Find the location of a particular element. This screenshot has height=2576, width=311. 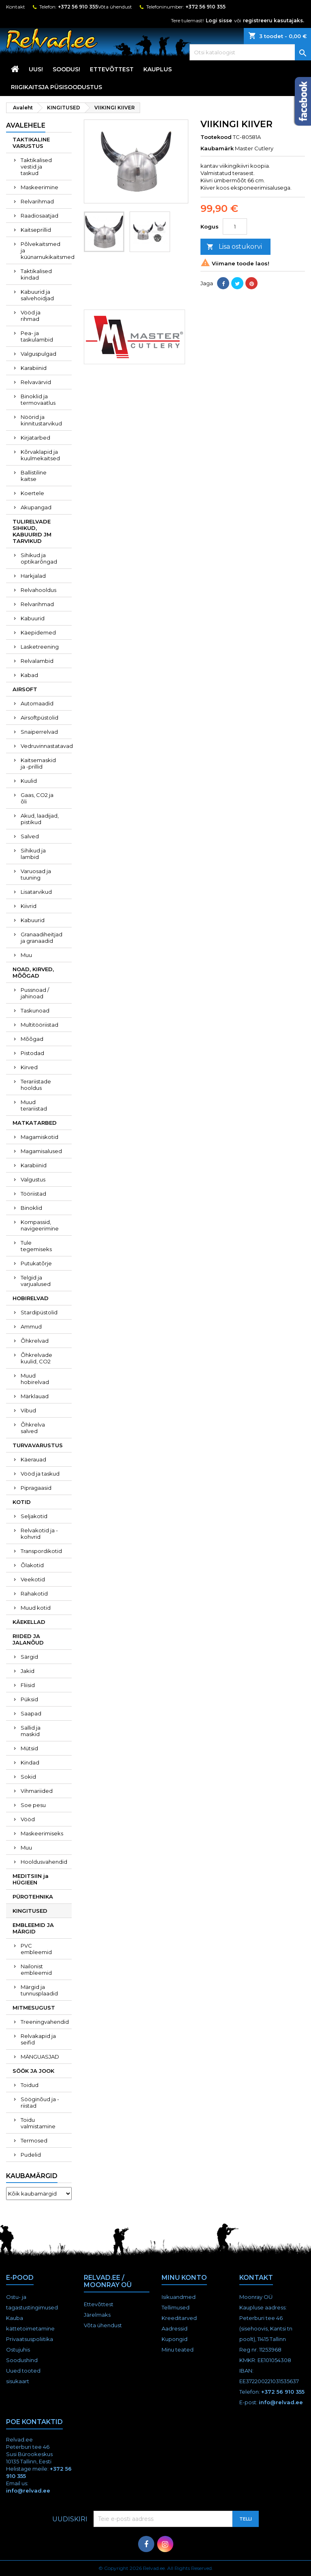

Koertele is located at coordinates (32, 493).